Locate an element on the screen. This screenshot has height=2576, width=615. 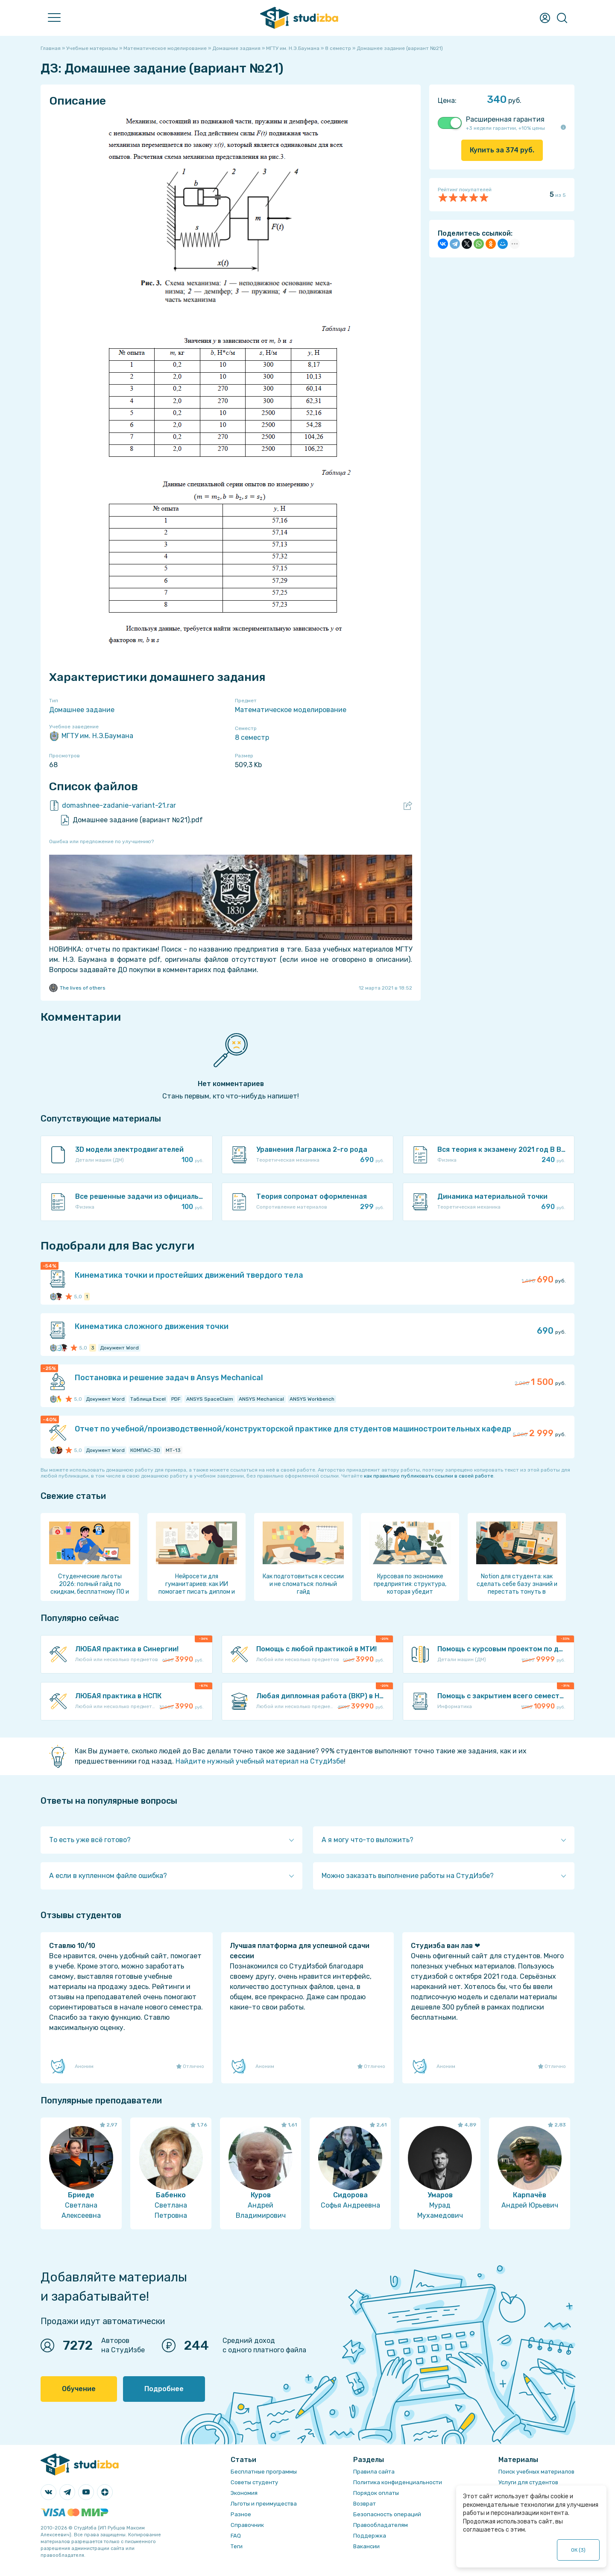
Теги is located at coordinates (237, 2546).